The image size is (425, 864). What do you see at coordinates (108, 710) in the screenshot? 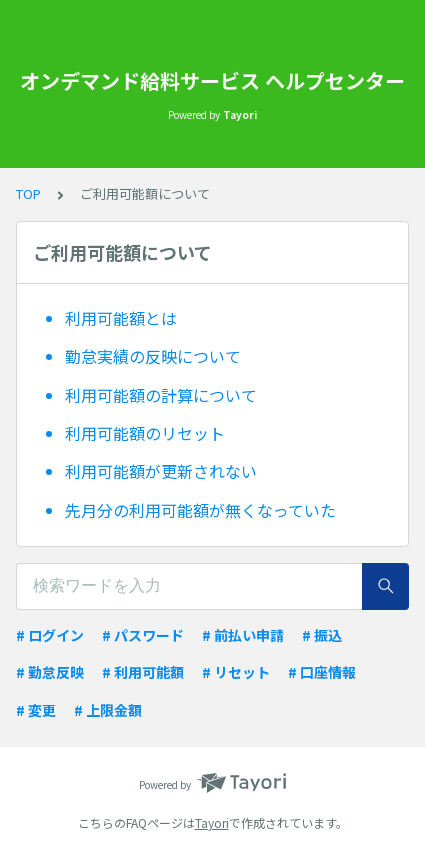
I see `# 上限金額` at bounding box center [108, 710].